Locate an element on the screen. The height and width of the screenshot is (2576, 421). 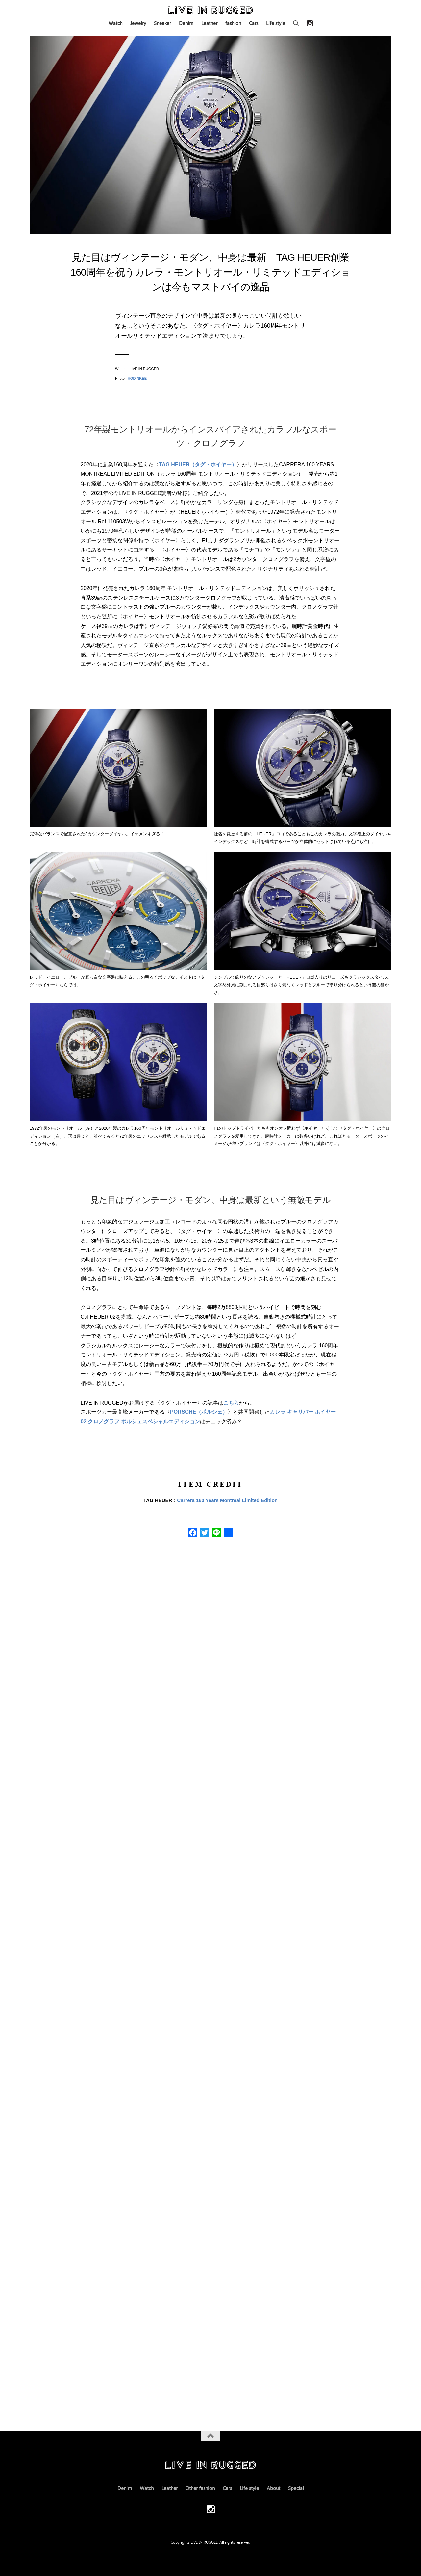
Watch is located at coordinates (115, 23).